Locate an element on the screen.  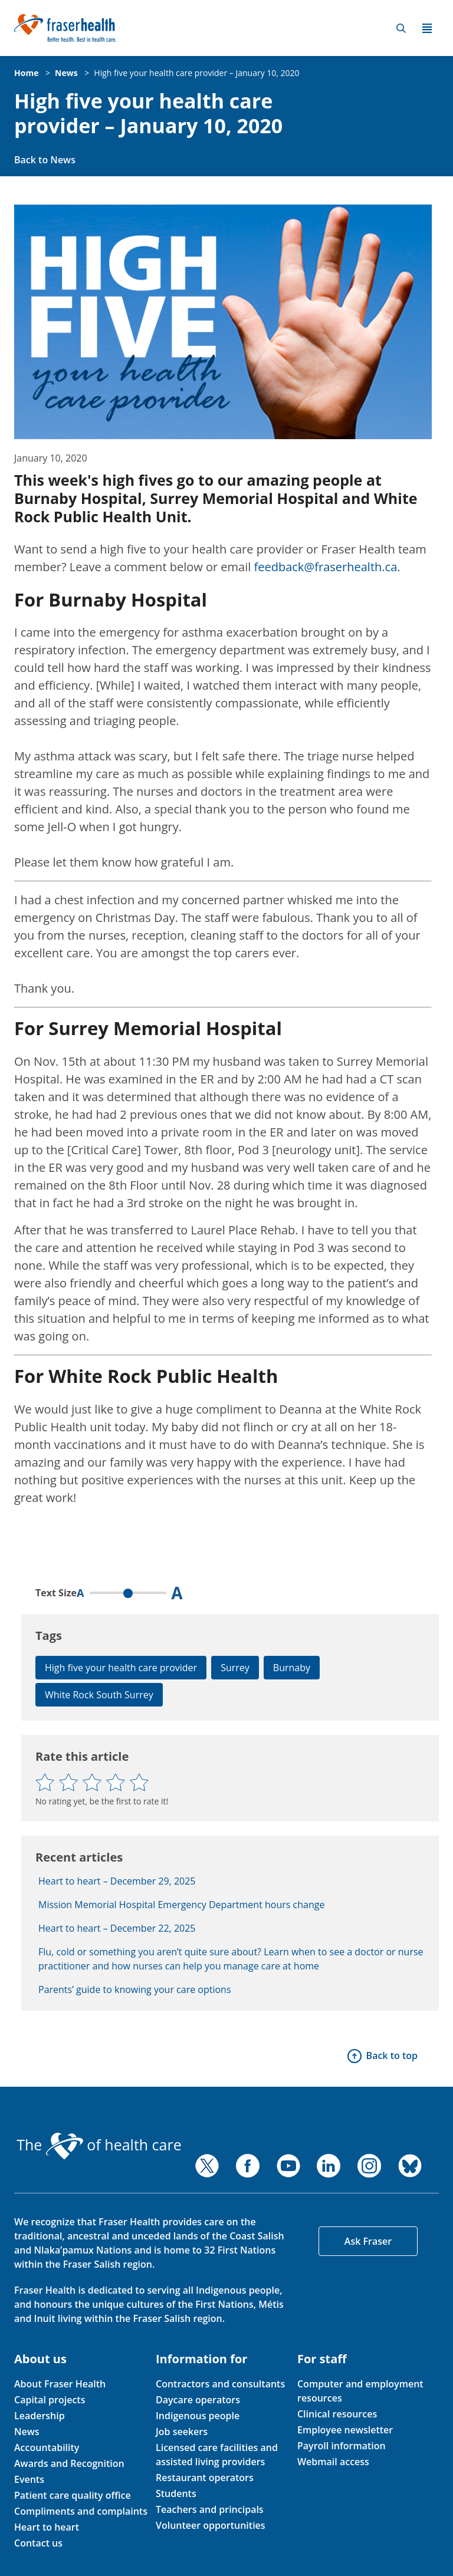
Compliments and complaints is located at coordinates (80, 2511).